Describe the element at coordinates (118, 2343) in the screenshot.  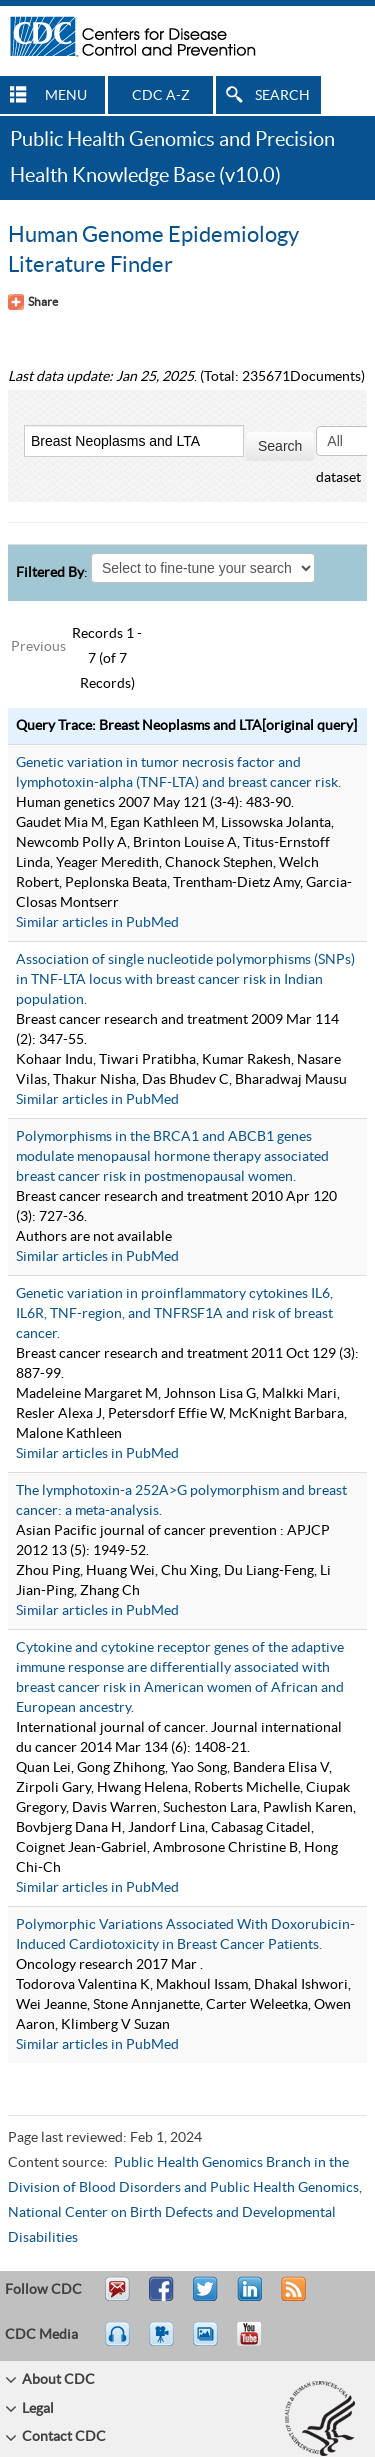
I see `Listen` at that location.